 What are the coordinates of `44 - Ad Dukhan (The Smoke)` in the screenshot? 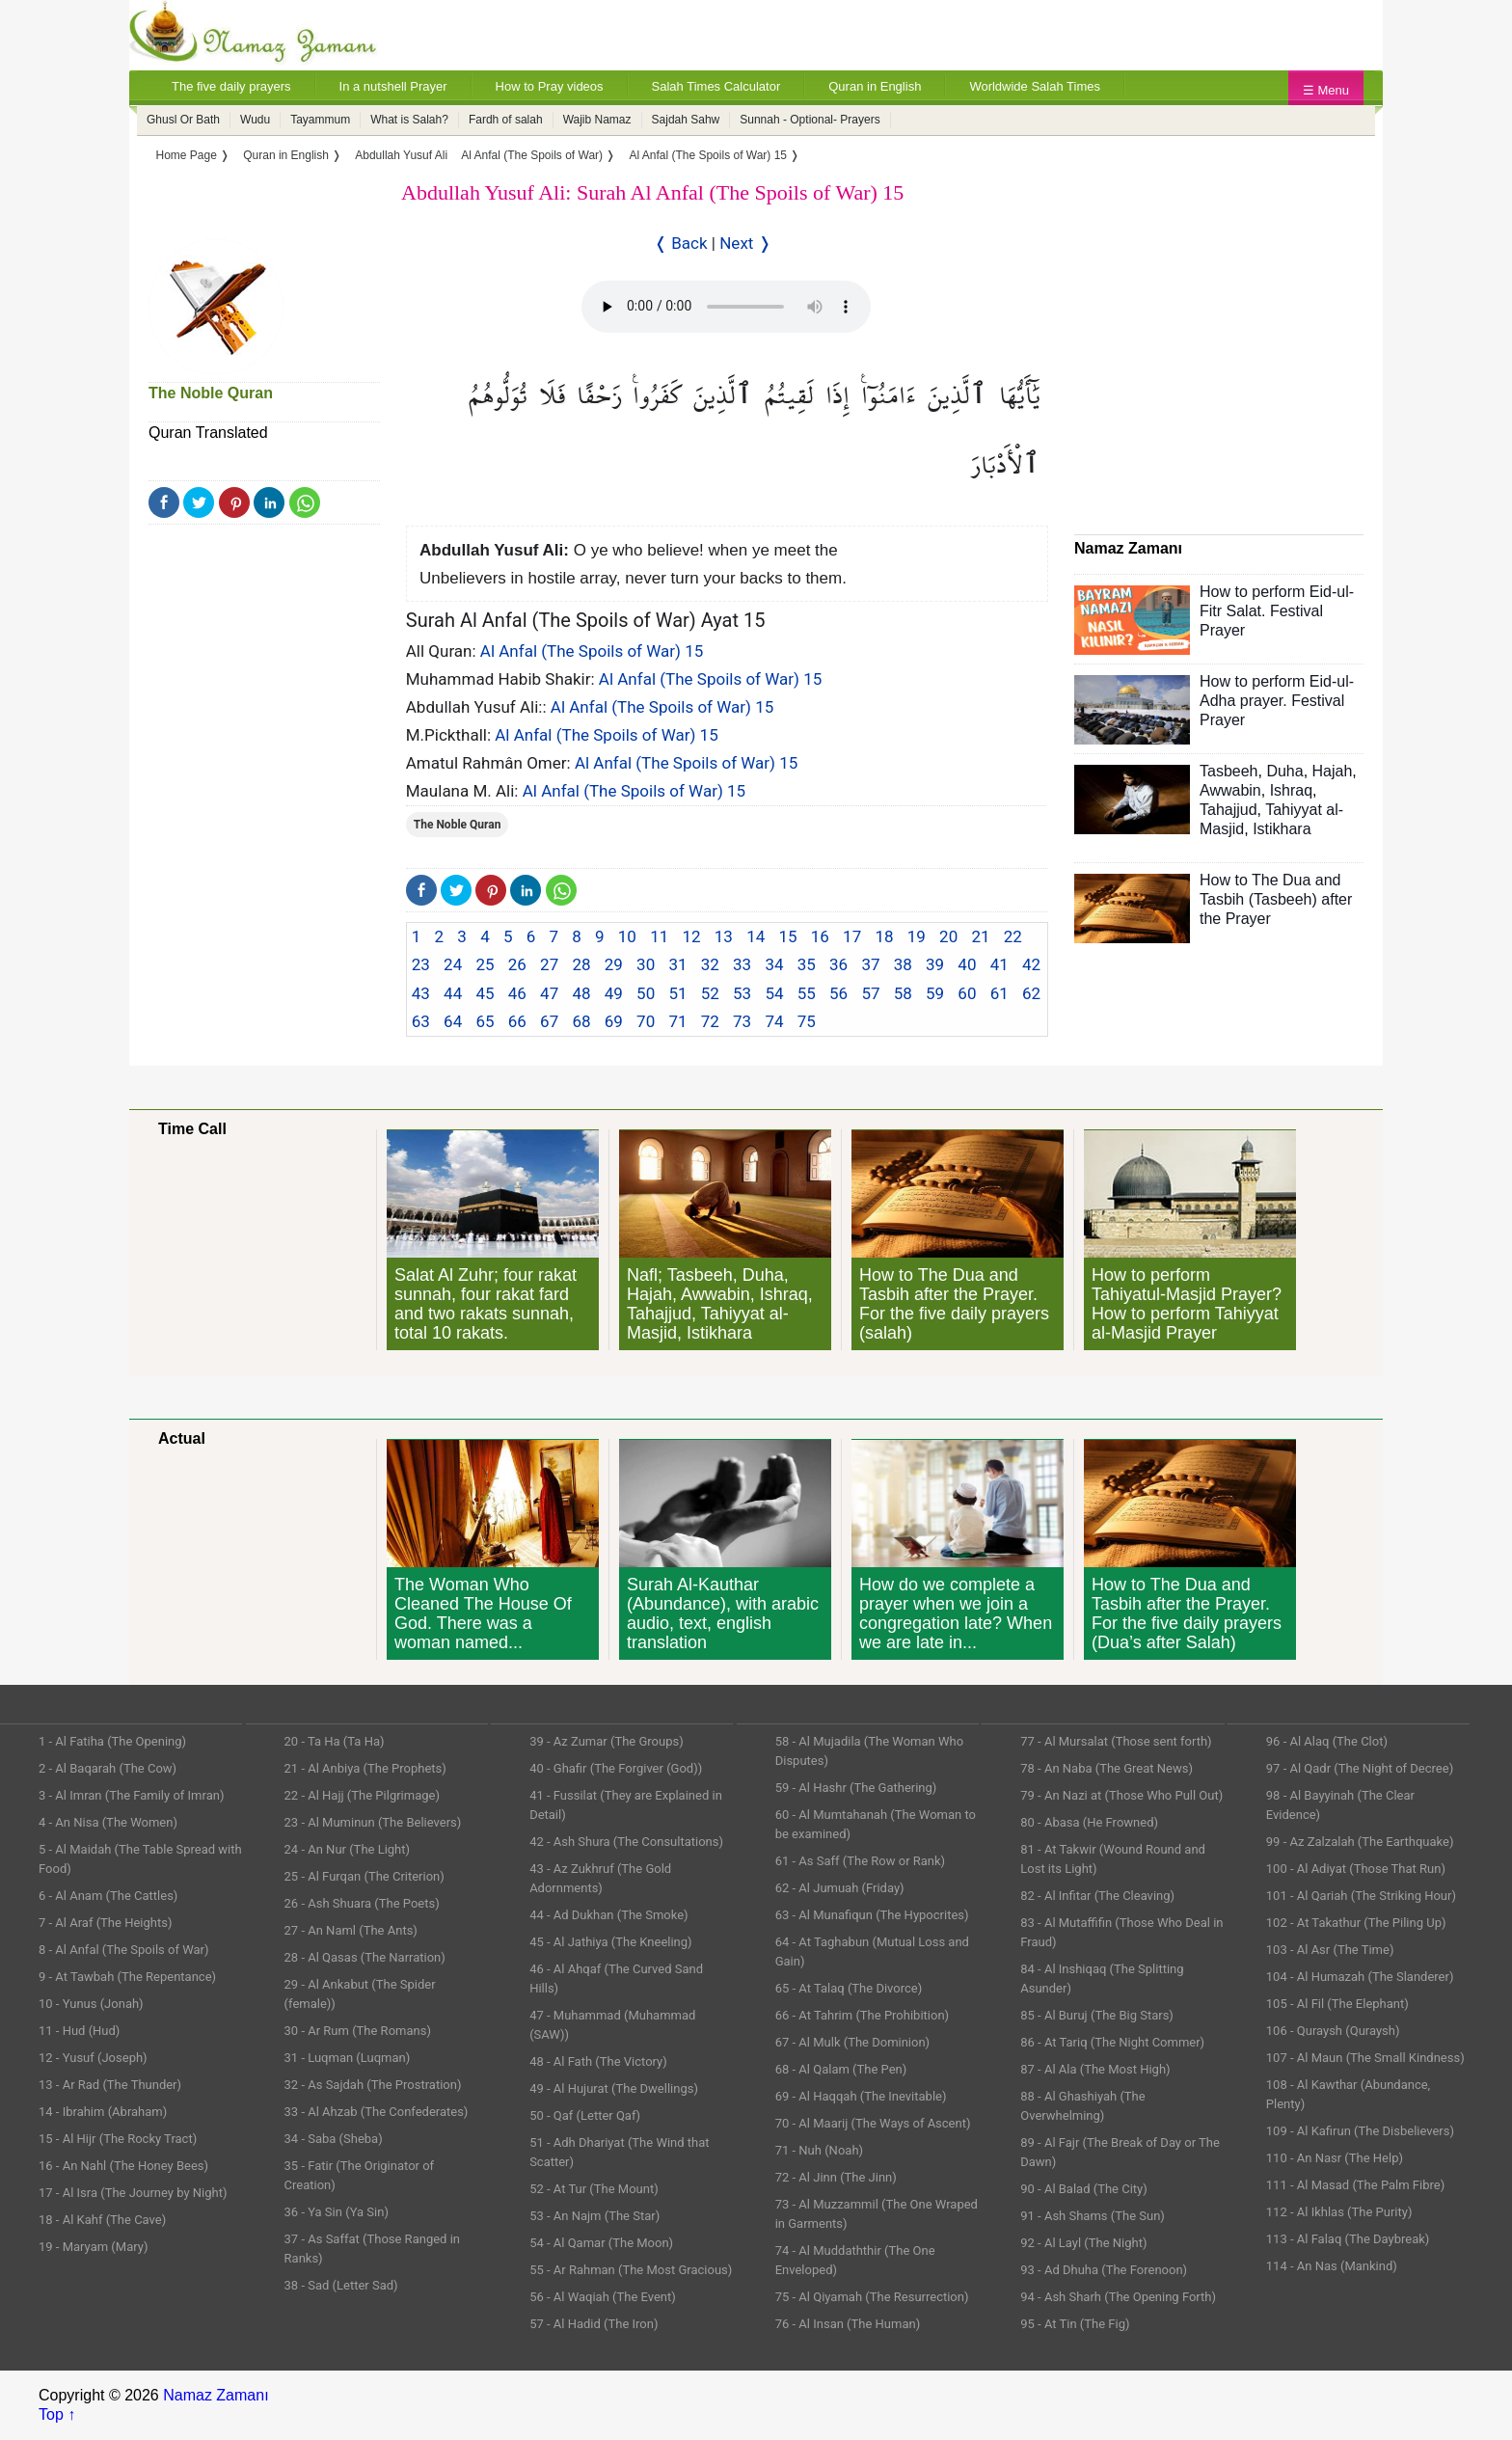 It's located at (608, 1915).